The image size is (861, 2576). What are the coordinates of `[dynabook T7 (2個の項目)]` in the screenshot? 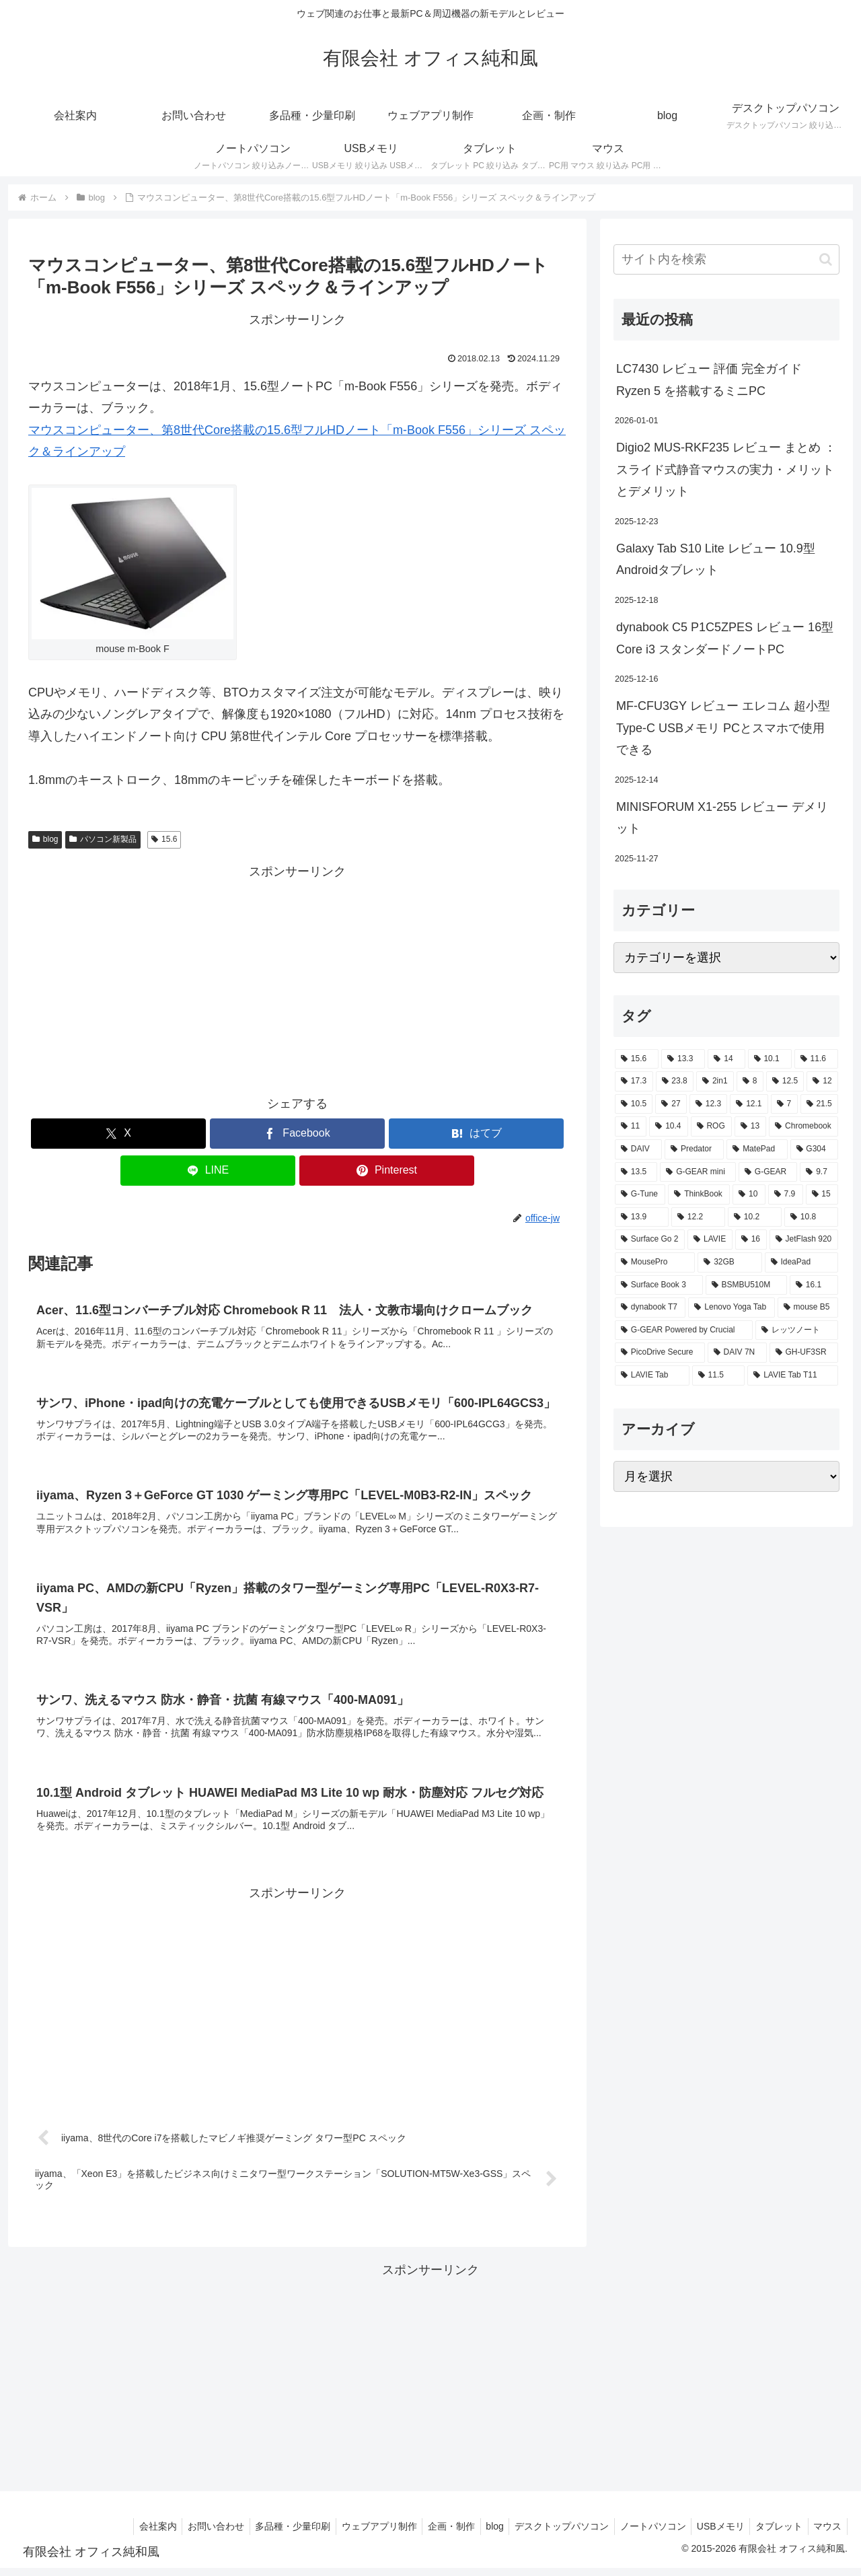 It's located at (650, 1307).